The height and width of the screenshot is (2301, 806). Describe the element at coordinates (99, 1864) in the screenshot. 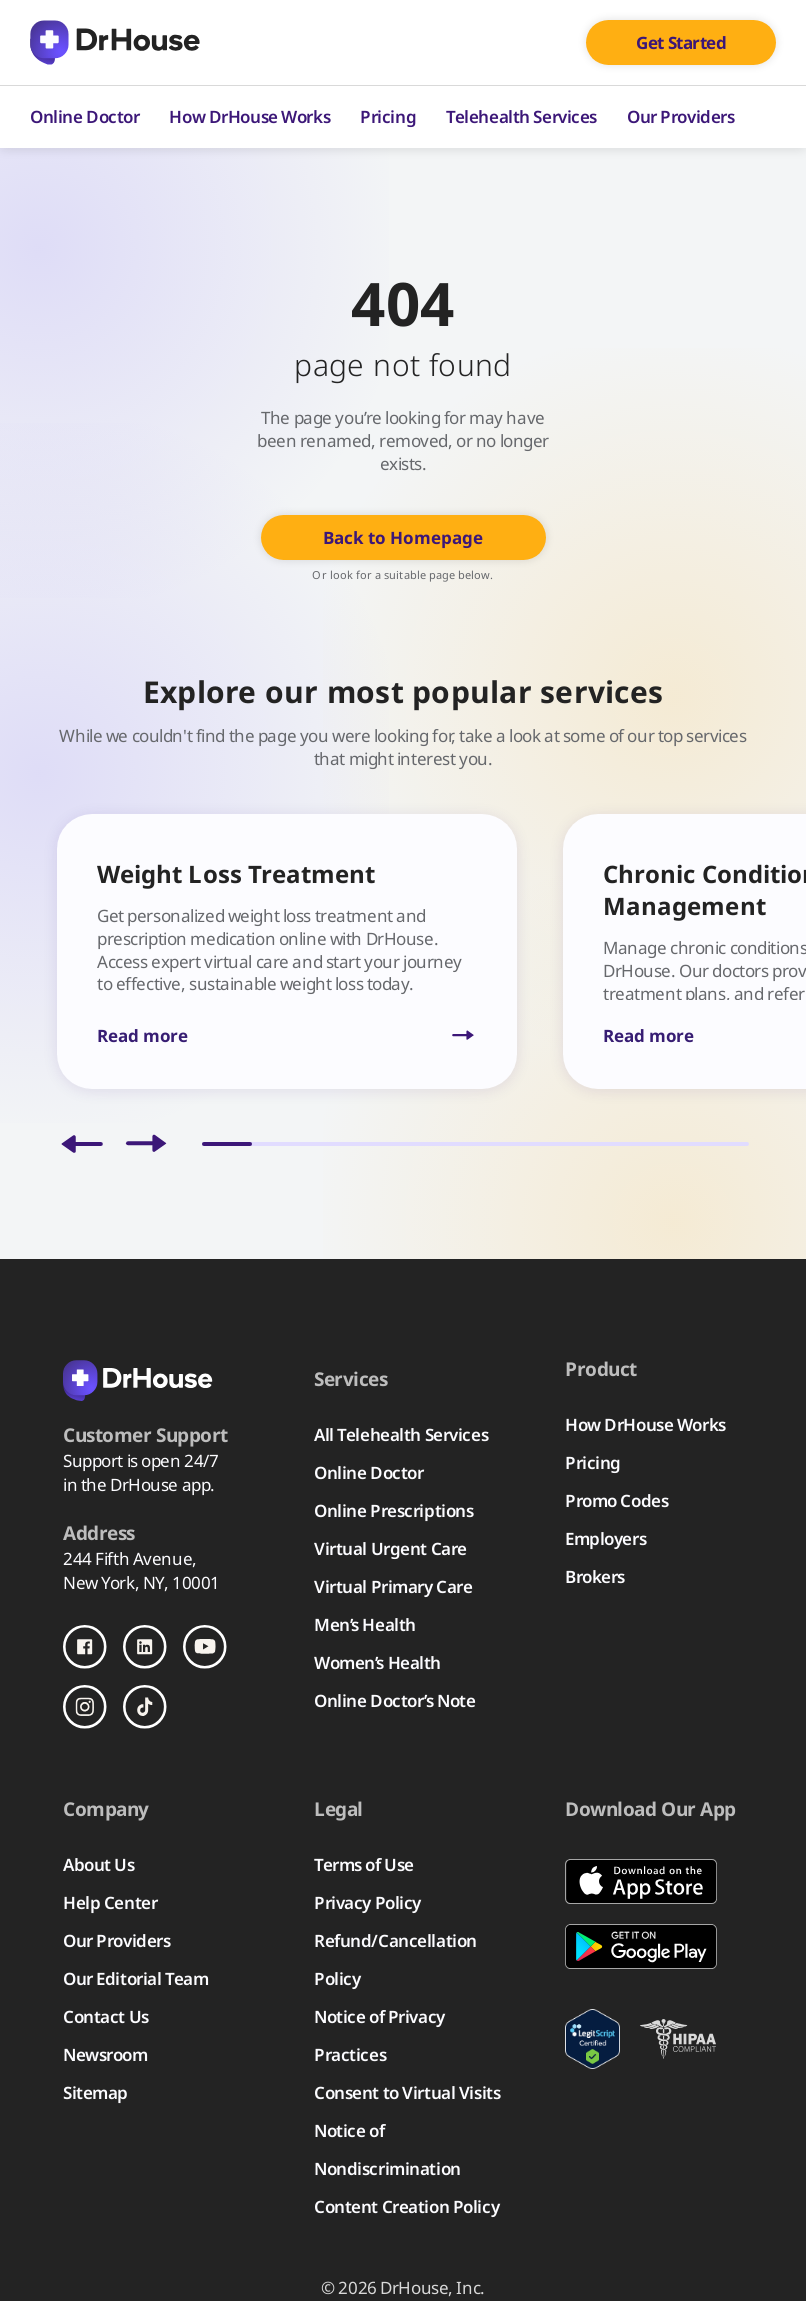

I see `About Us` at that location.